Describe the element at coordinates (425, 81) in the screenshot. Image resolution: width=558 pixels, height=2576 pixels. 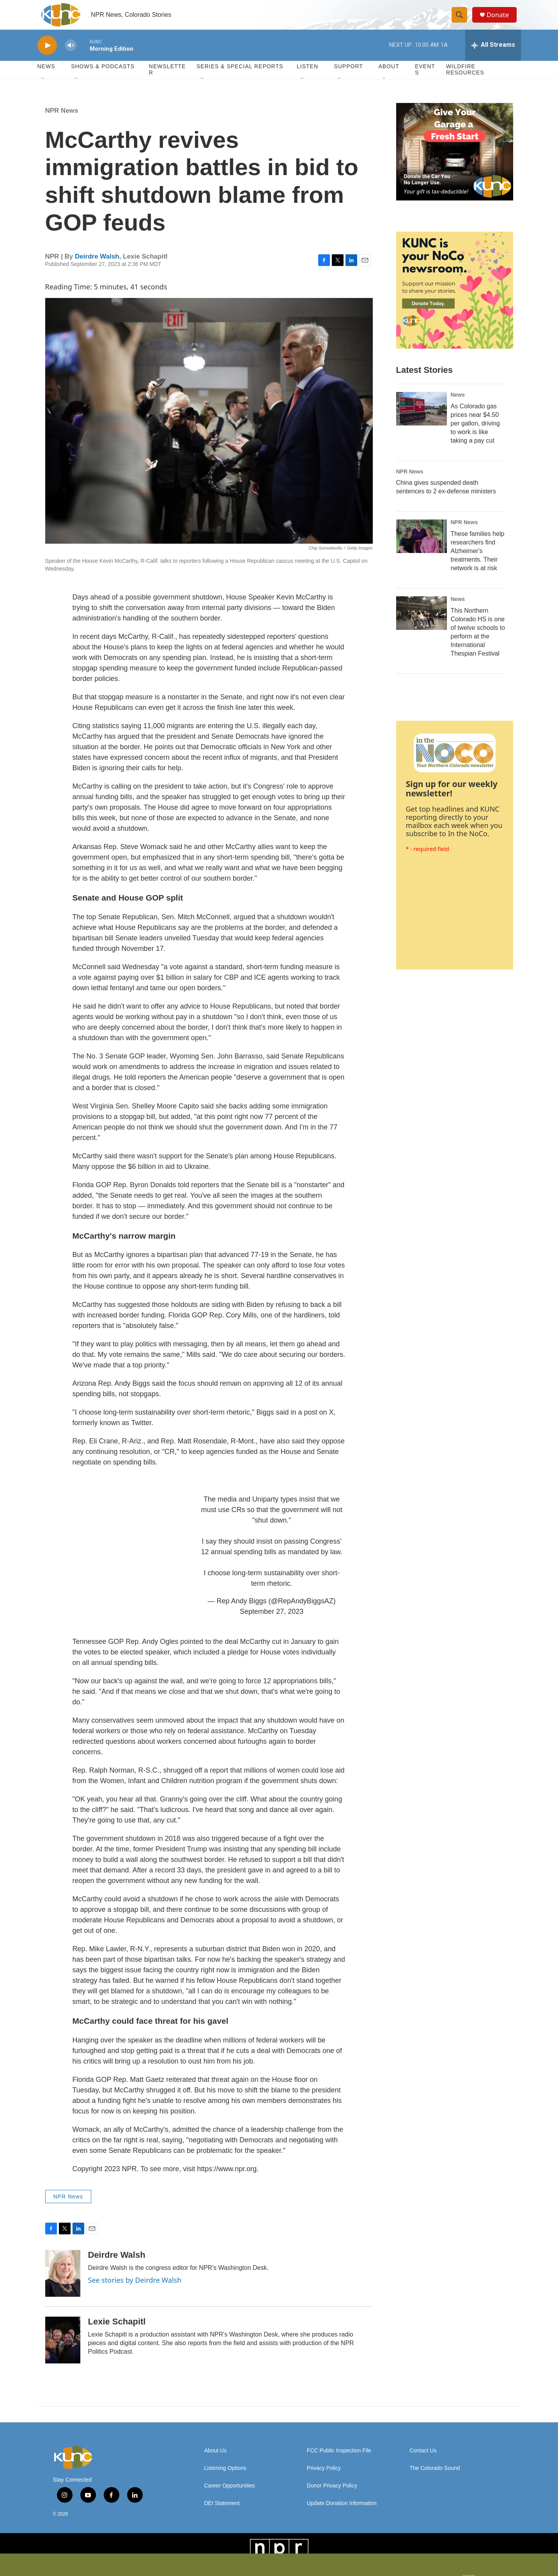
I see `Events` at that location.